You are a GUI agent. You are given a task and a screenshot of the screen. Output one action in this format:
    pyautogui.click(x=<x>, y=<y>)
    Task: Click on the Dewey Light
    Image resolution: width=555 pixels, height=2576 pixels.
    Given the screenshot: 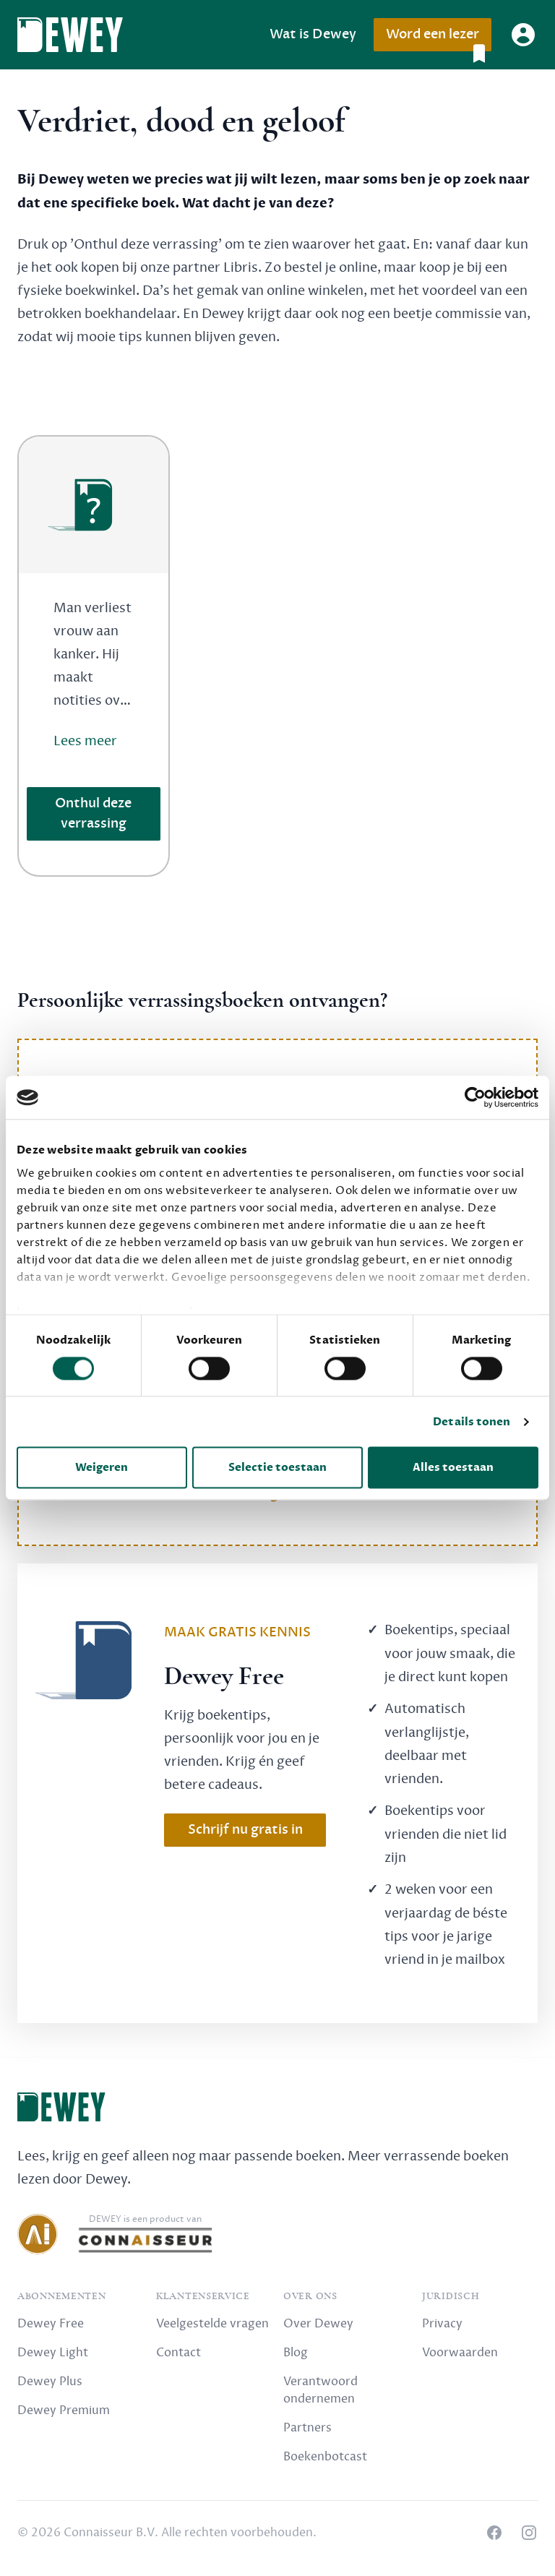 What is the action you would take?
    pyautogui.click(x=52, y=2352)
    